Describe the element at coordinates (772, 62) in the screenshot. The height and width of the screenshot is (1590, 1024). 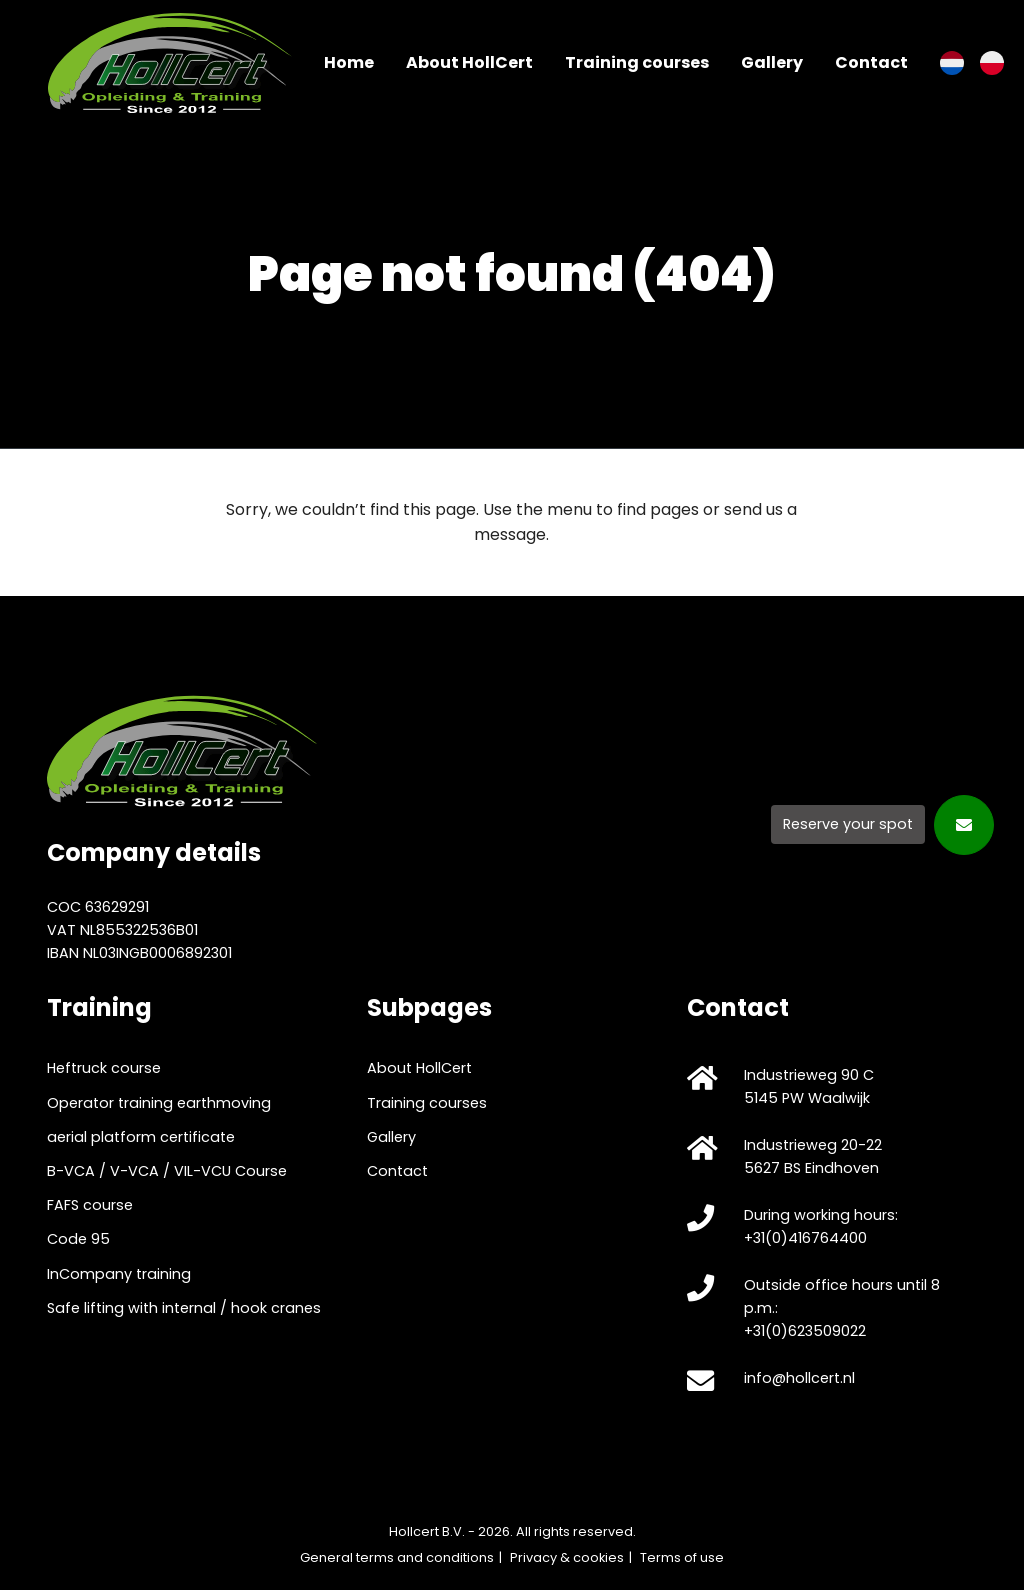
I see `Gallery` at that location.